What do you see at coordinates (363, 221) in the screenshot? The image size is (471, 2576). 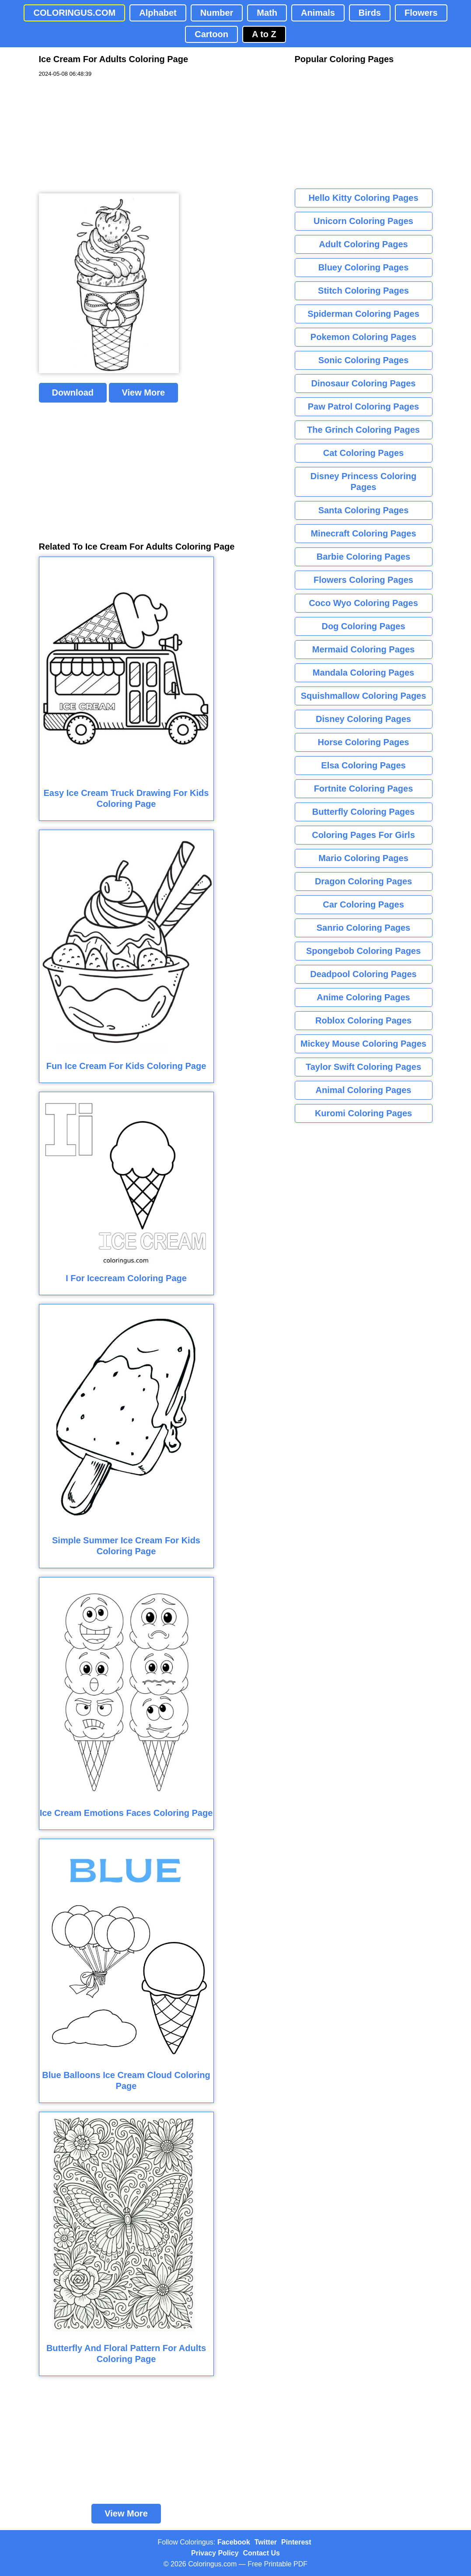 I see `Unicorn Coloring Pages` at bounding box center [363, 221].